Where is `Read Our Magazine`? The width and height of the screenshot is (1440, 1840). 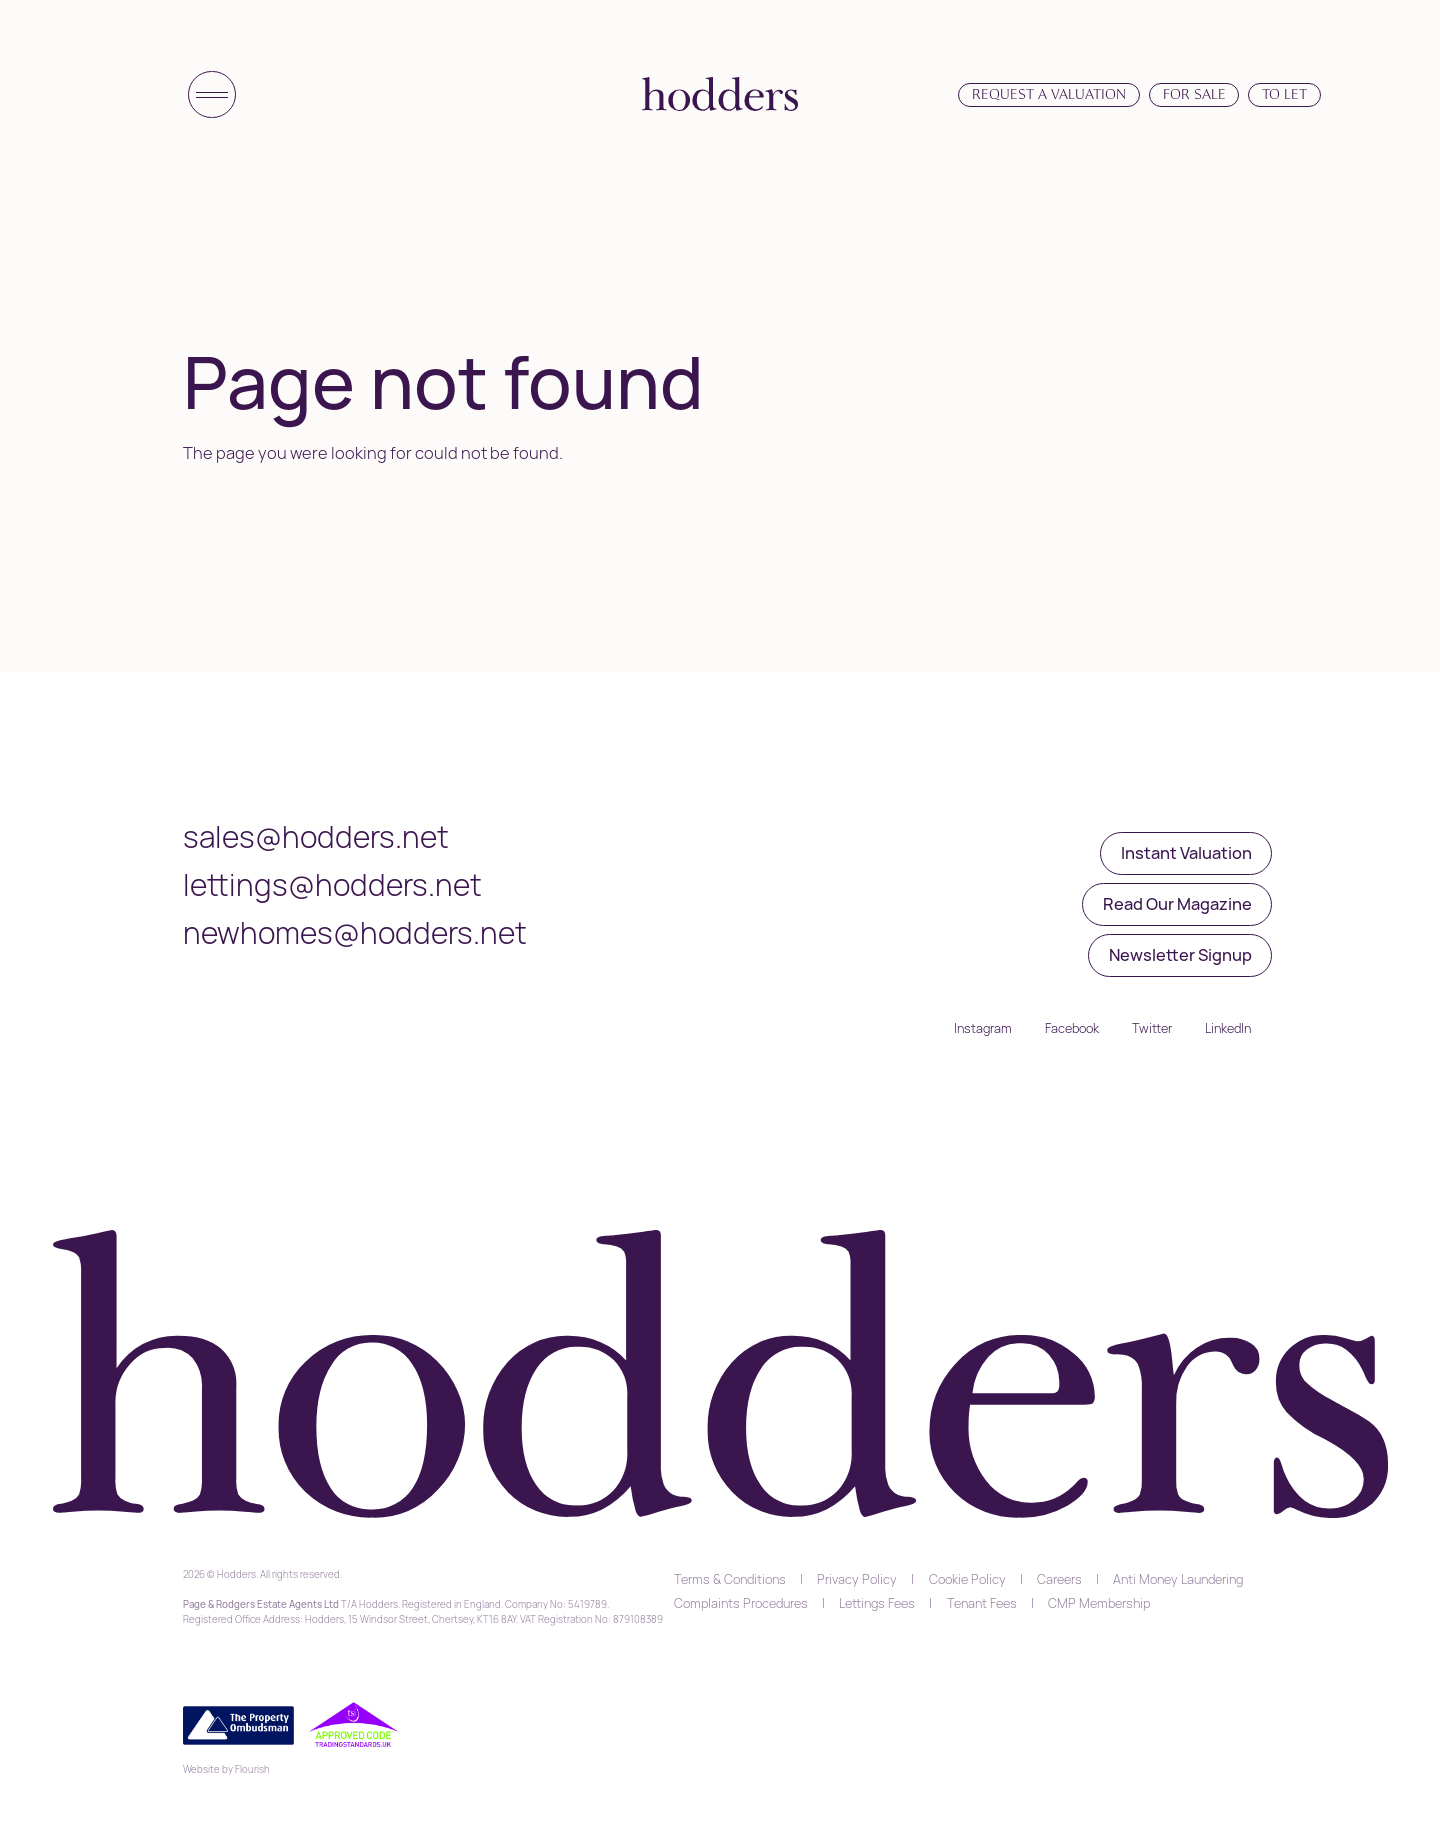 Read Our Magazine is located at coordinates (1177, 903).